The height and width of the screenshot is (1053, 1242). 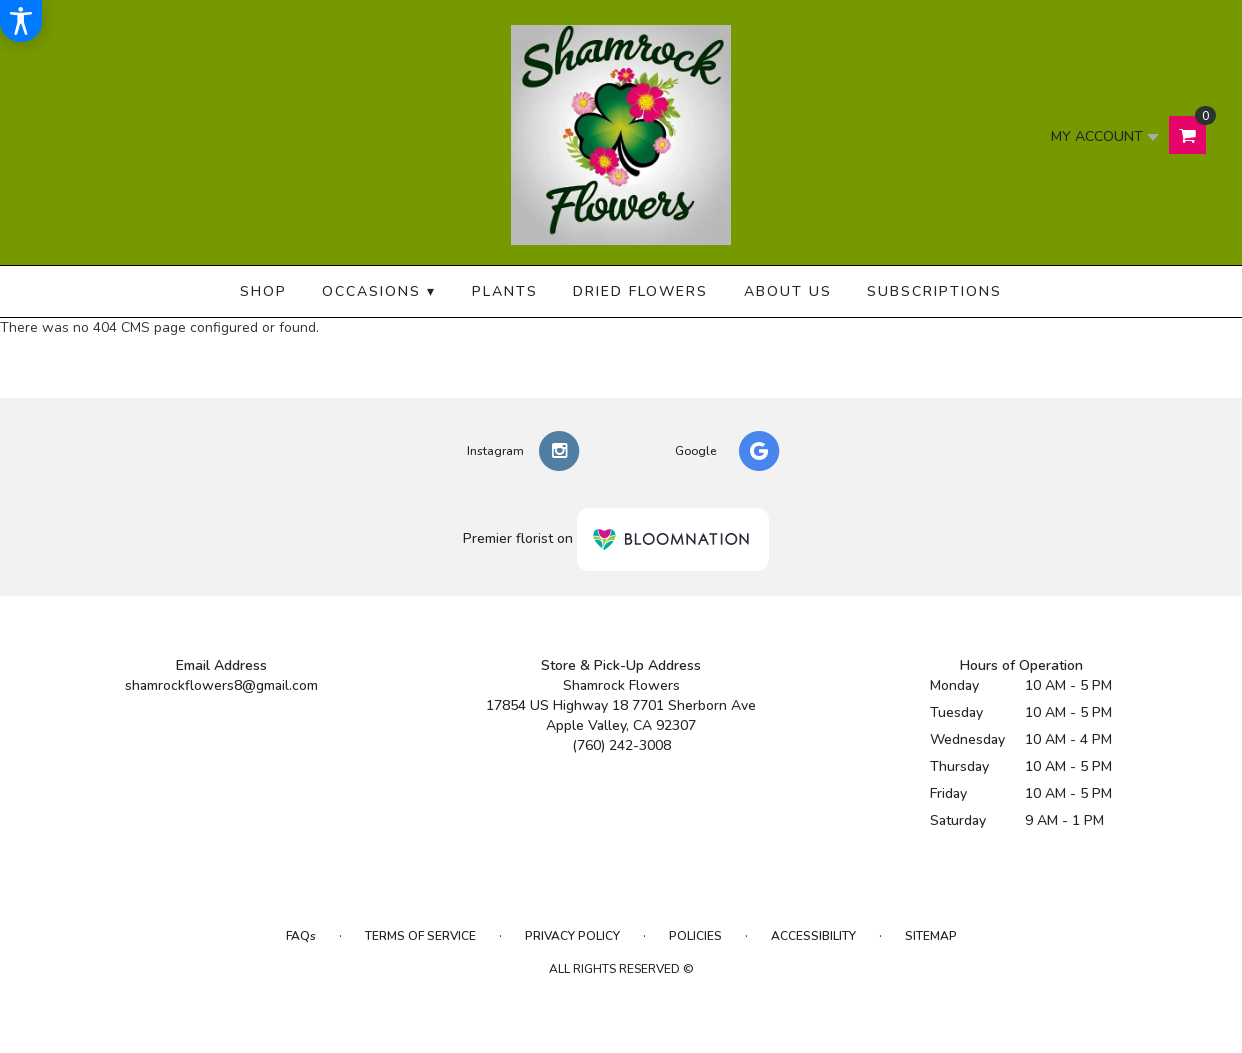 What do you see at coordinates (695, 936) in the screenshot?
I see `Policies` at bounding box center [695, 936].